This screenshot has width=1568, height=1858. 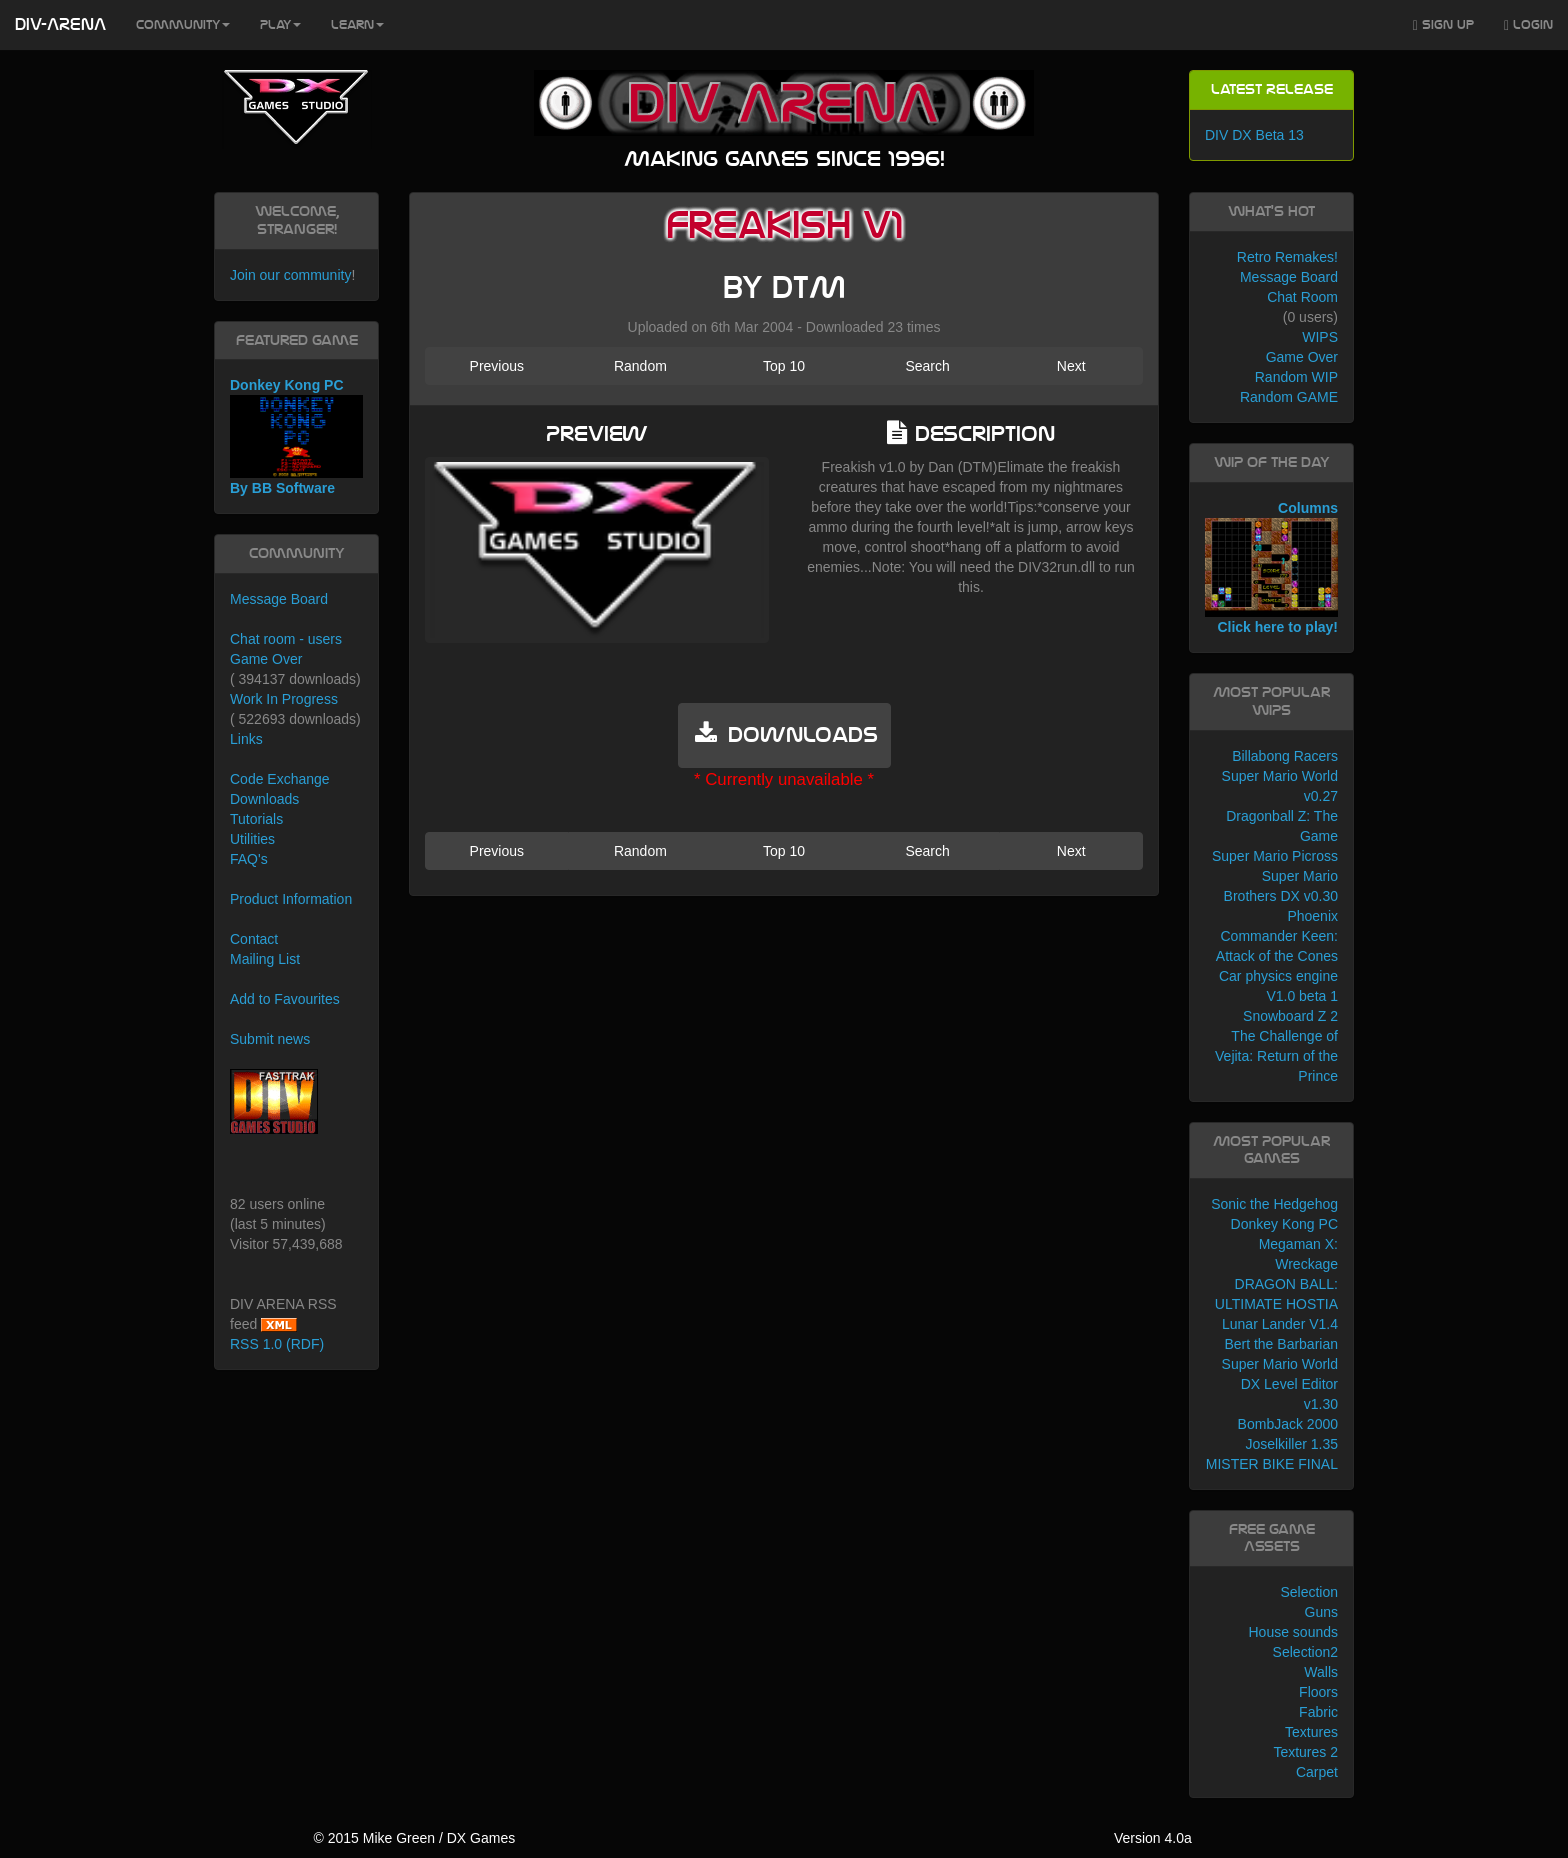 I want to click on Random GAME, so click(x=1289, y=397).